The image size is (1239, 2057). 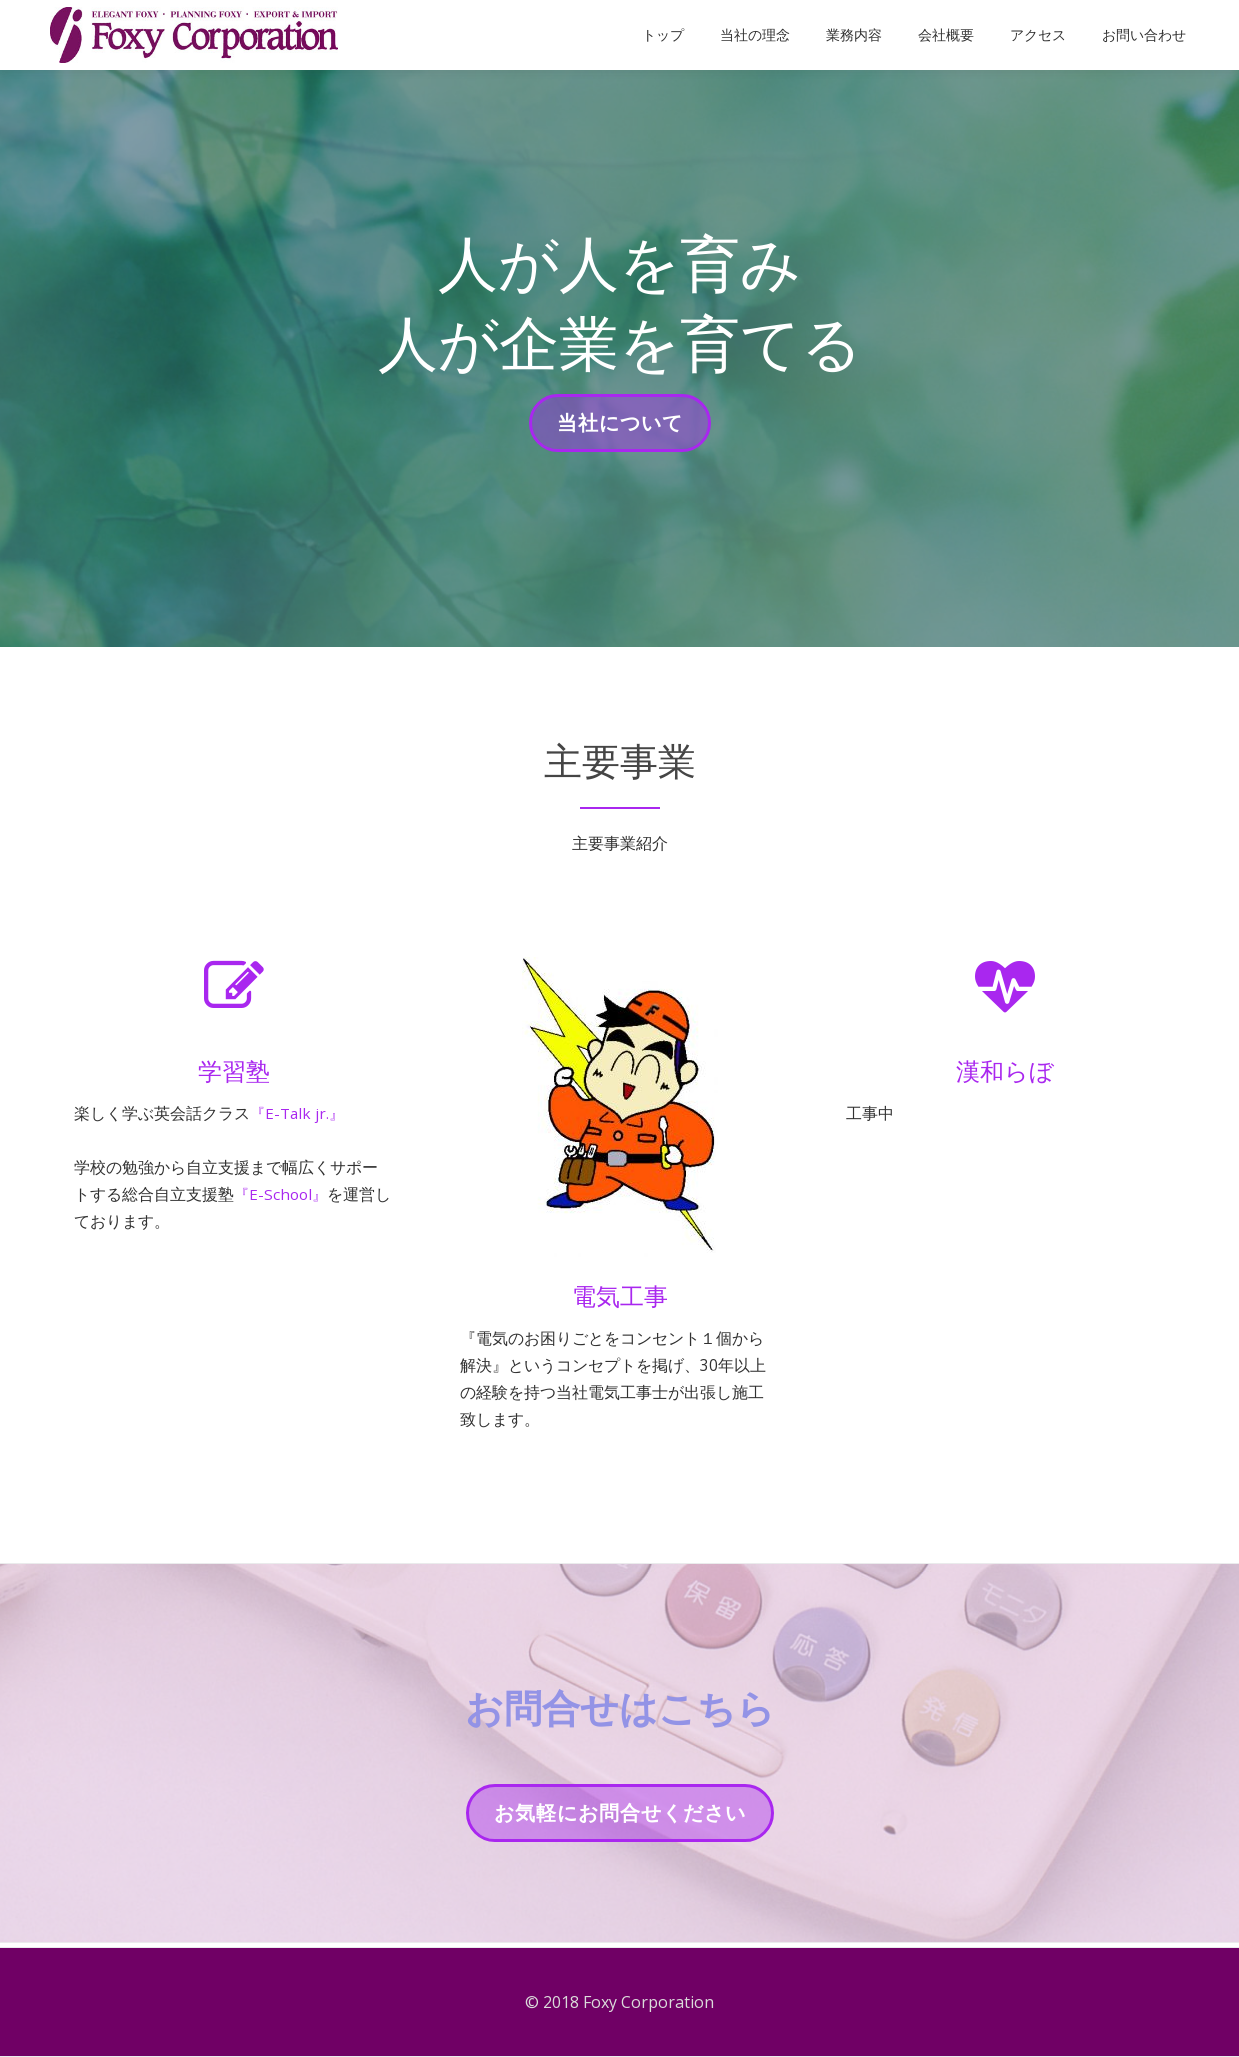 I want to click on 学習塾, so click(x=234, y=1070).